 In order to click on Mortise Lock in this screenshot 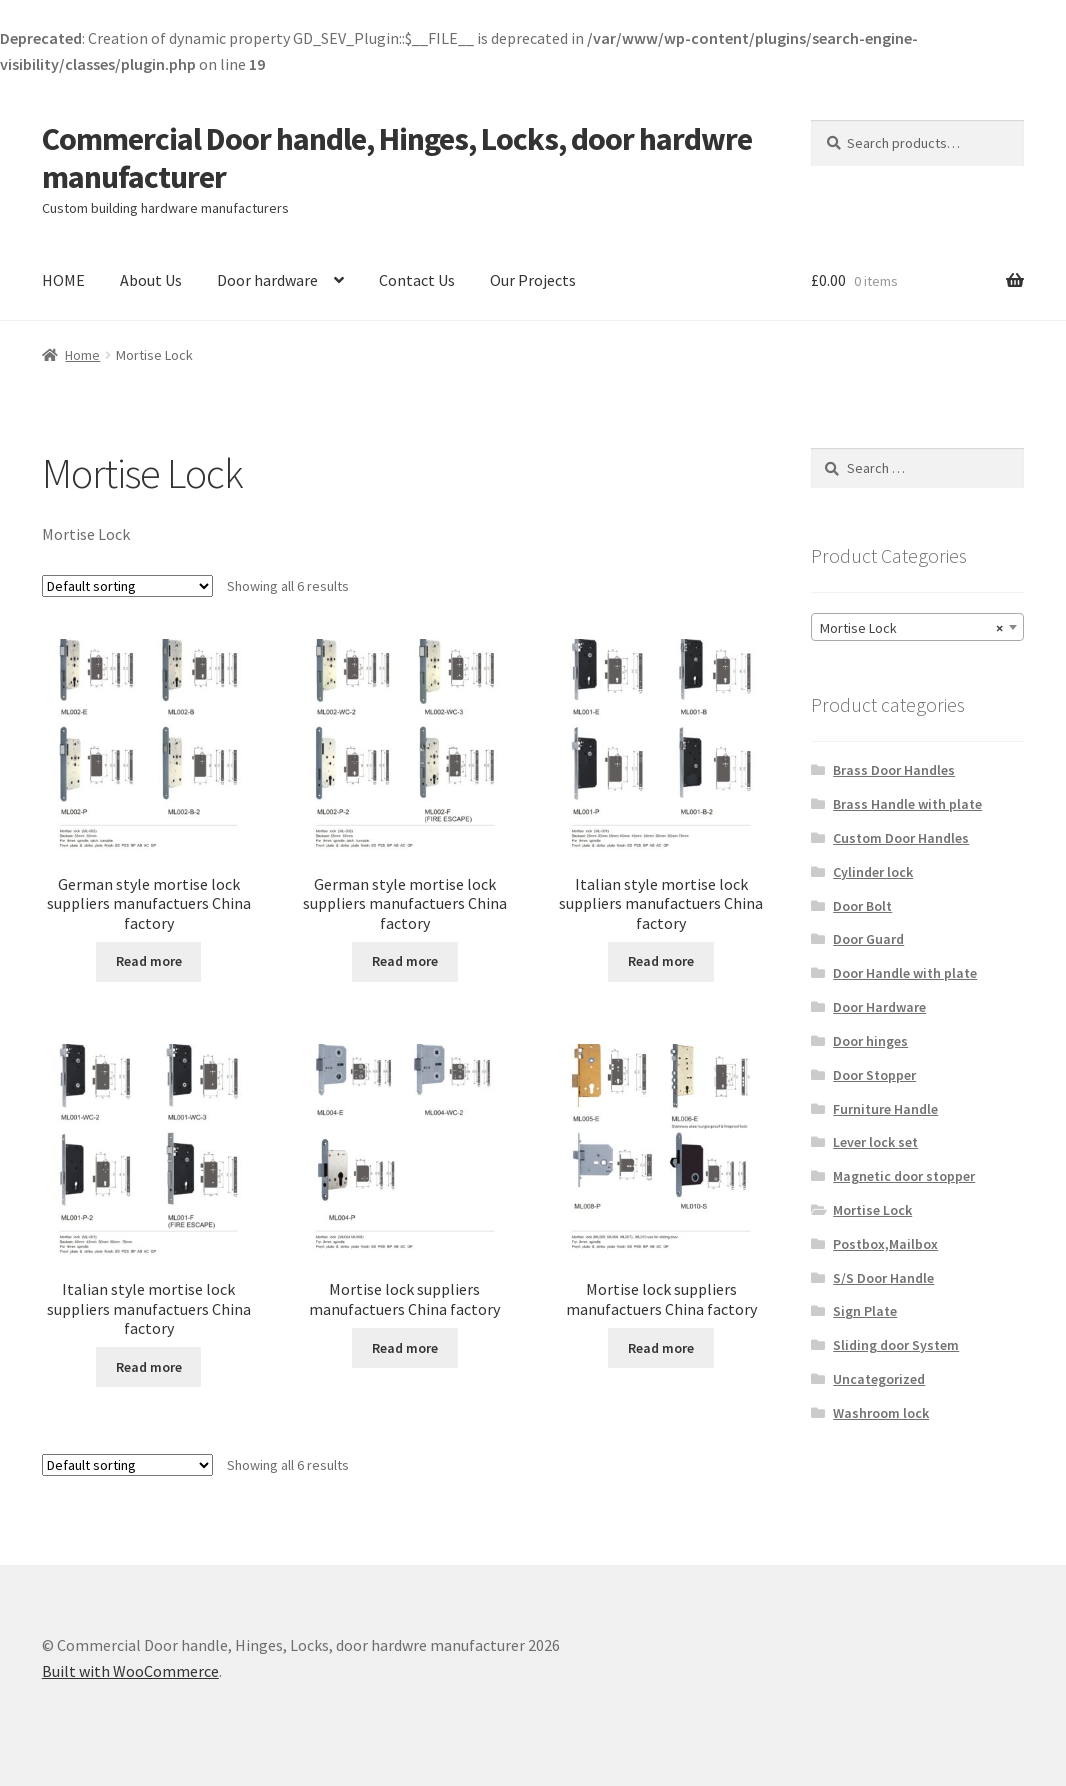, I will do `click(872, 1210)`.